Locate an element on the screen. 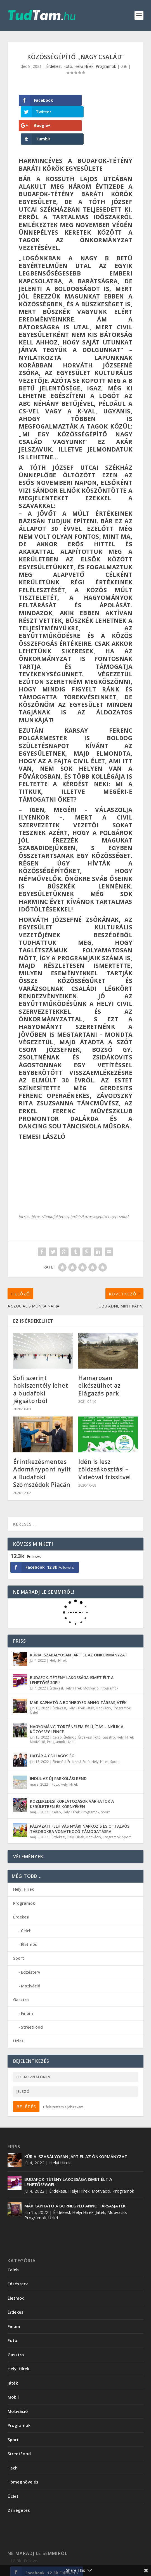  Gasztro is located at coordinates (108, 1712).